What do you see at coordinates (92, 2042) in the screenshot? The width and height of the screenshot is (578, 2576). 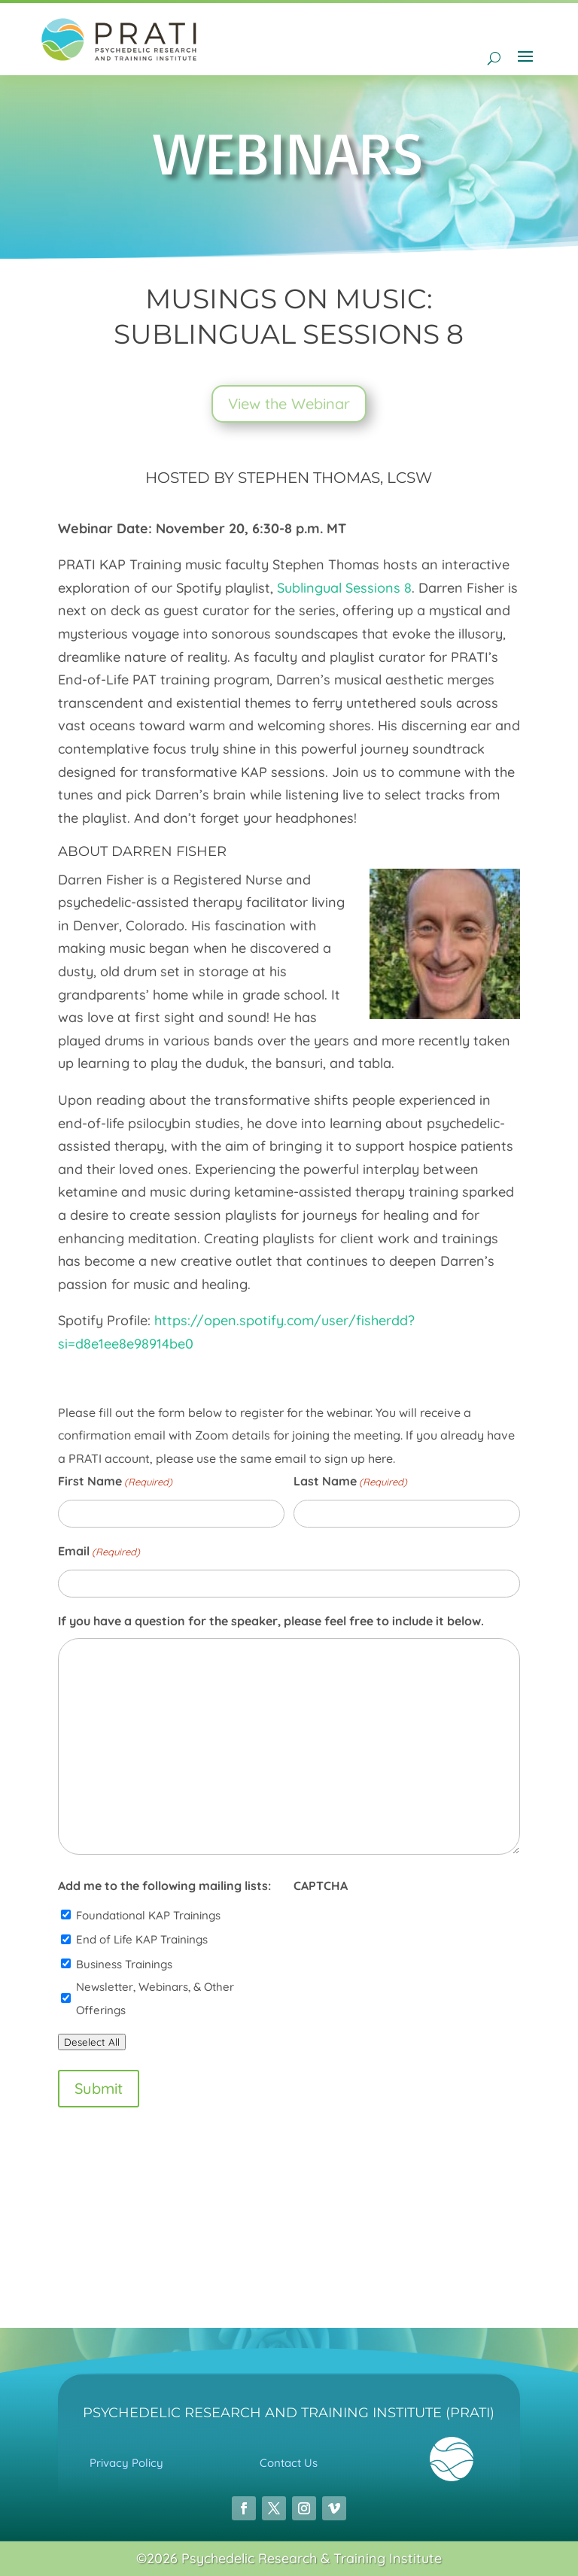 I see `Deselect All` at bounding box center [92, 2042].